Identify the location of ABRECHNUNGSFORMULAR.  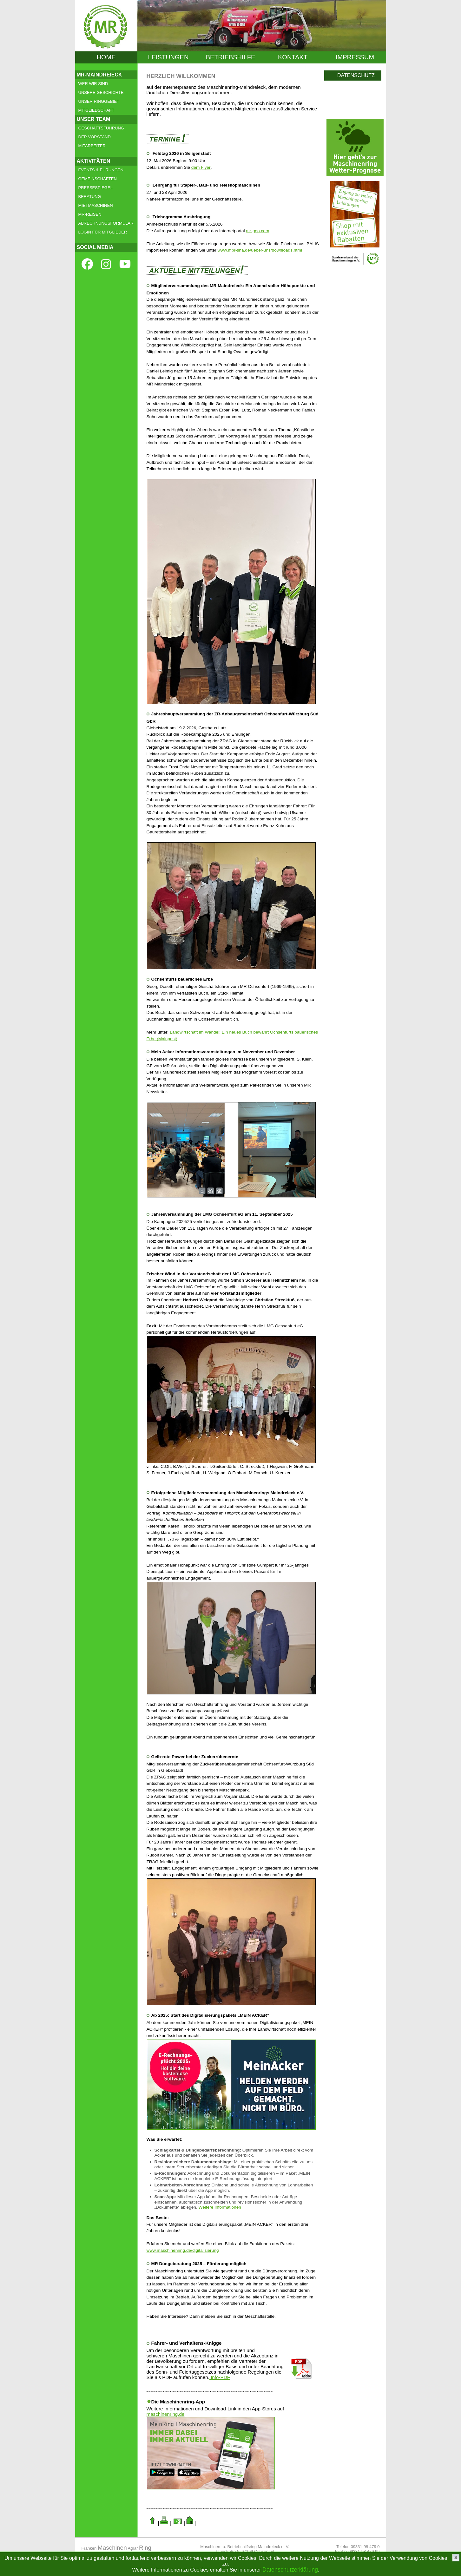
(106, 223).